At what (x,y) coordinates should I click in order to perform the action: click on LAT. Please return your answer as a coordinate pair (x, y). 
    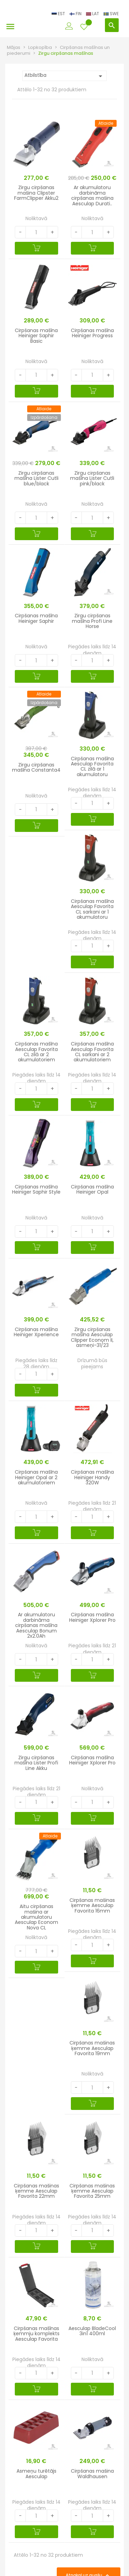
    Looking at the image, I should click on (93, 14).